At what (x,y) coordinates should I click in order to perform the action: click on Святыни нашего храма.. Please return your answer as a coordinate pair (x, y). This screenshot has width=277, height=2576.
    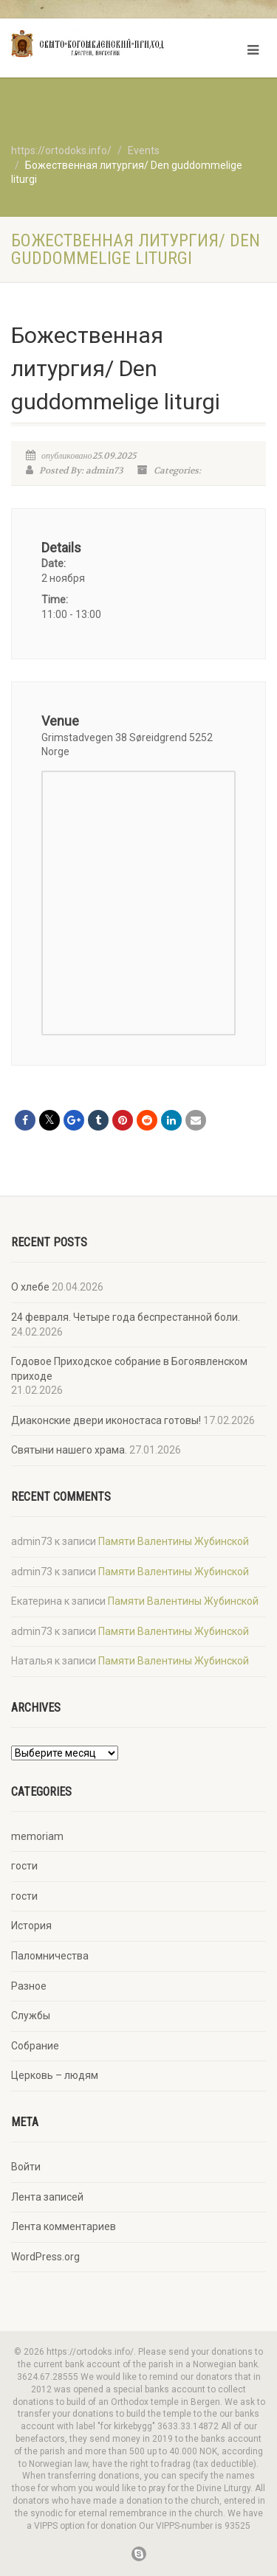
    Looking at the image, I should click on (69, 1450).